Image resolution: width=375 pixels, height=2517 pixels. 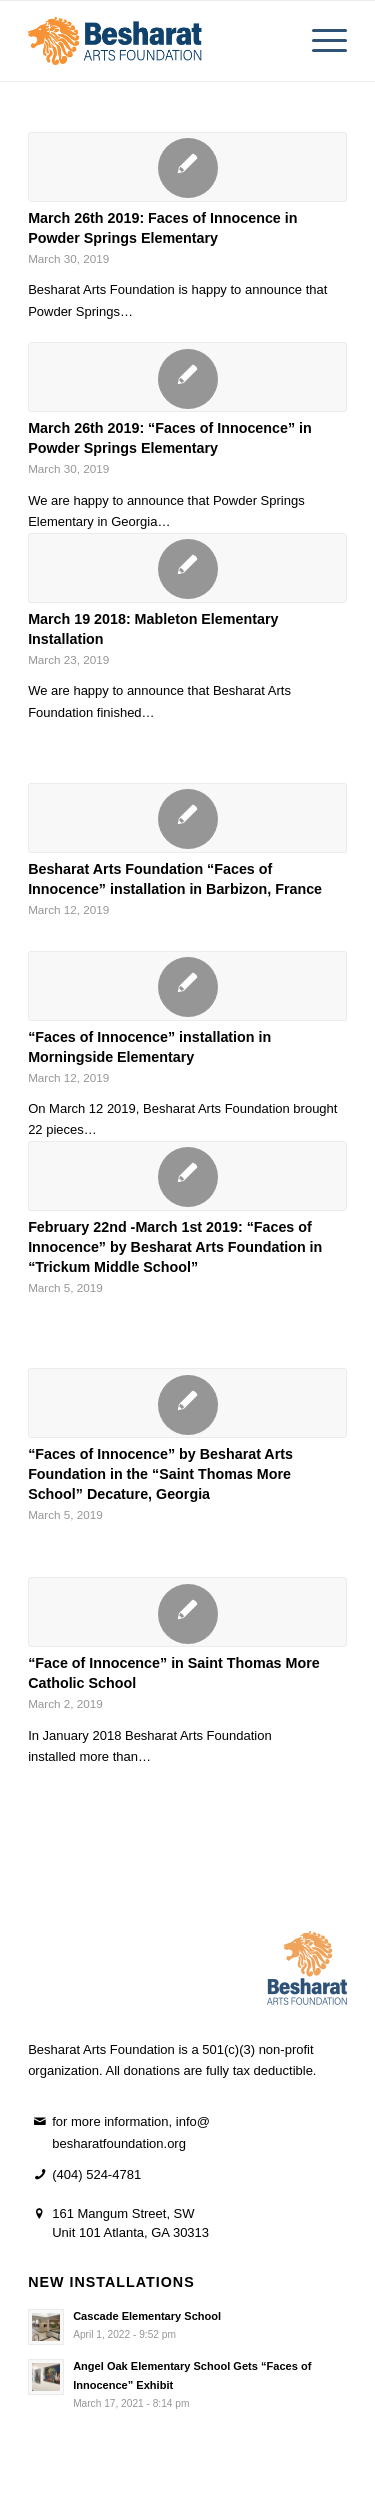 What do you see at coordinates (319, 41) in the screenshot?
I see `[menuitem]` at bounding box center [319, 41].